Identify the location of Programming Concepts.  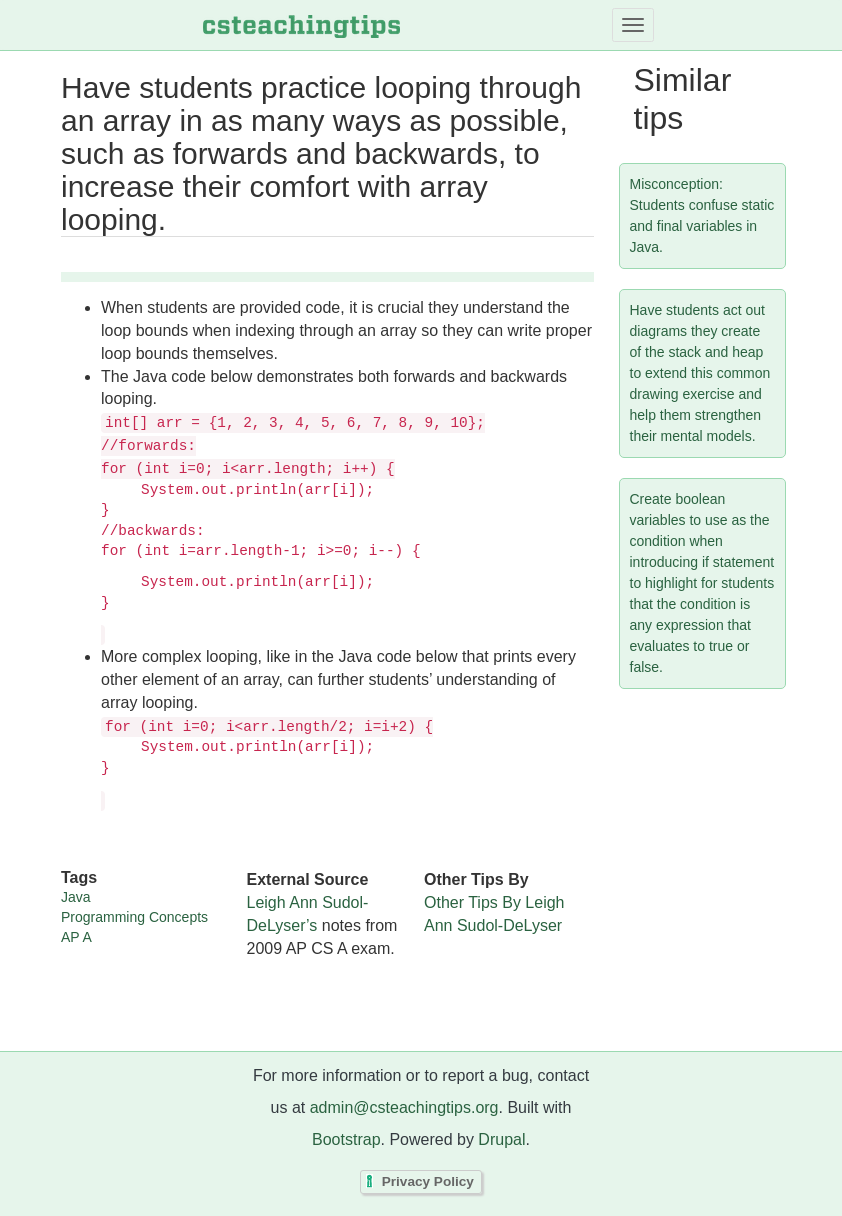
(134, 917).